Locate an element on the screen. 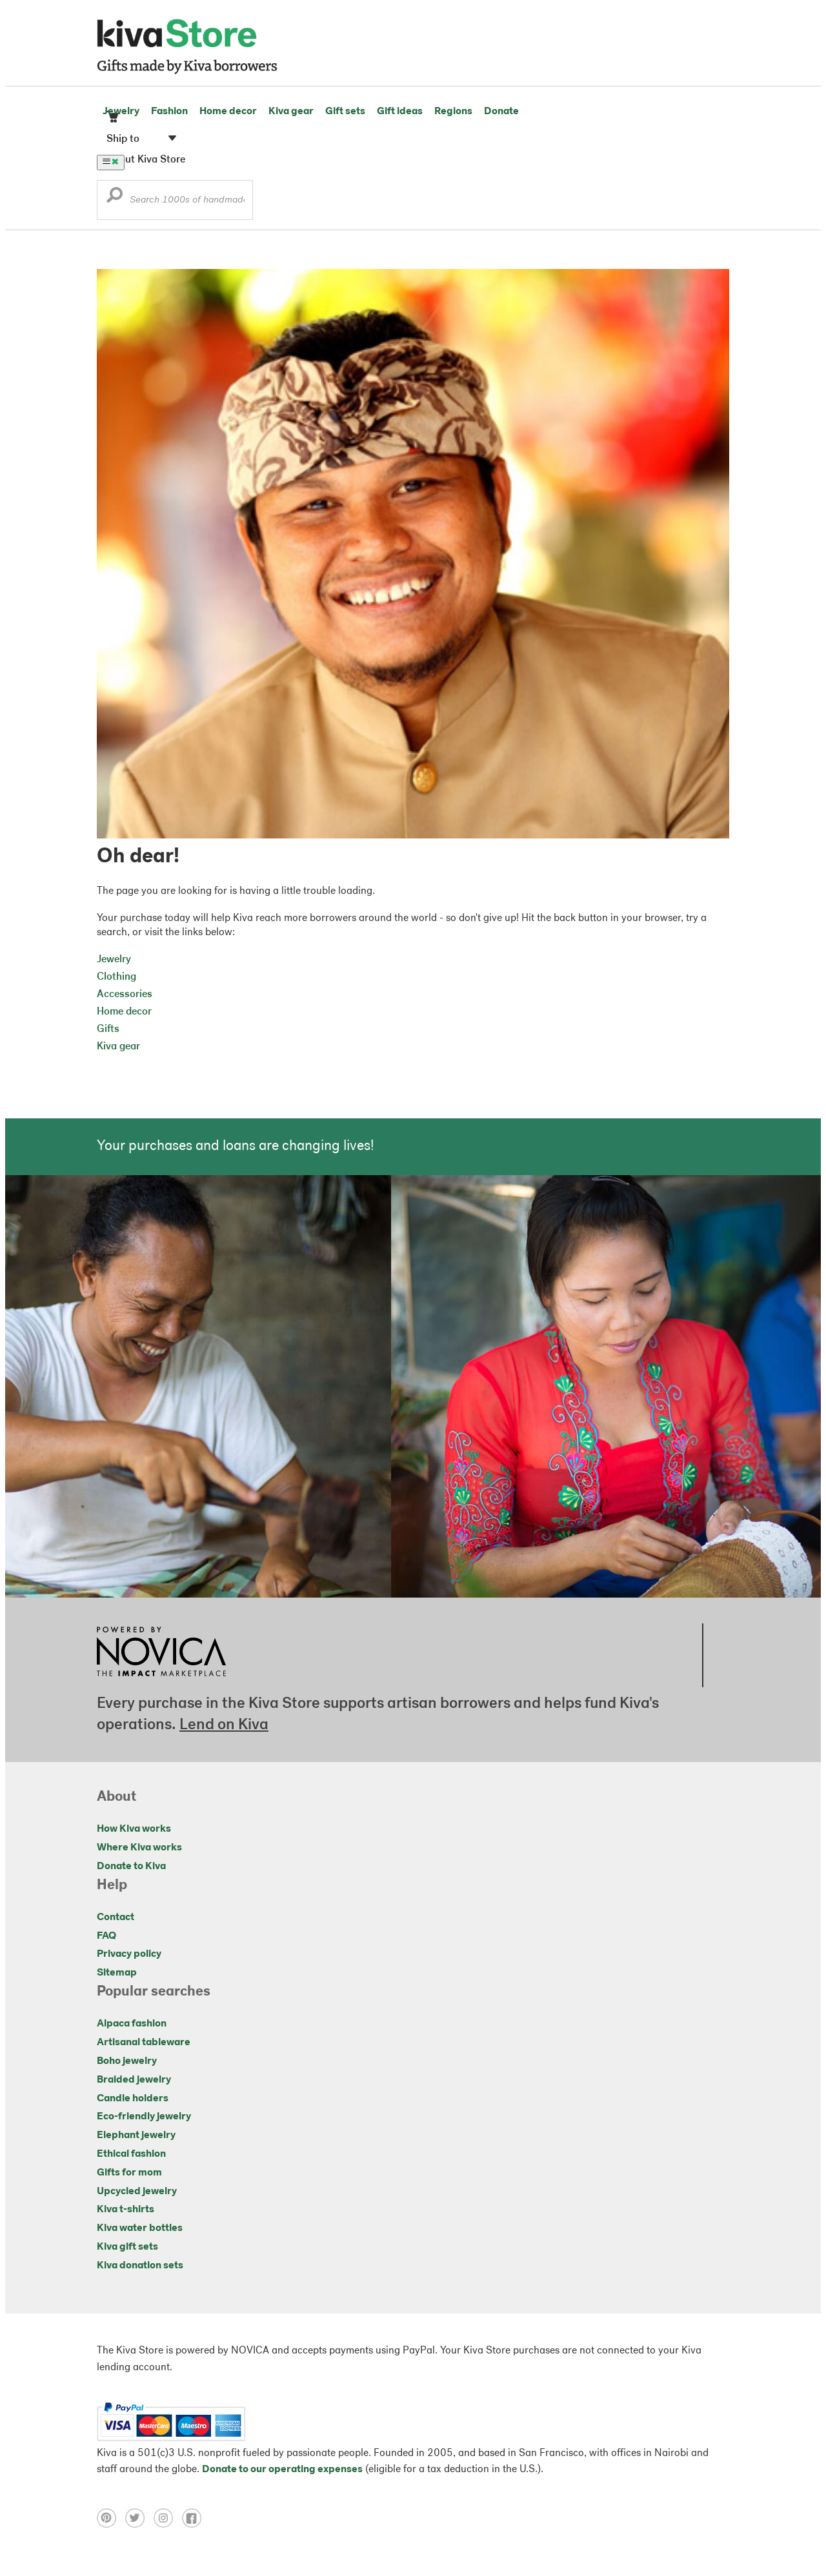 The height and width of the screenshot is (2576, 826). Contact is located at coordinates (115, 1917).